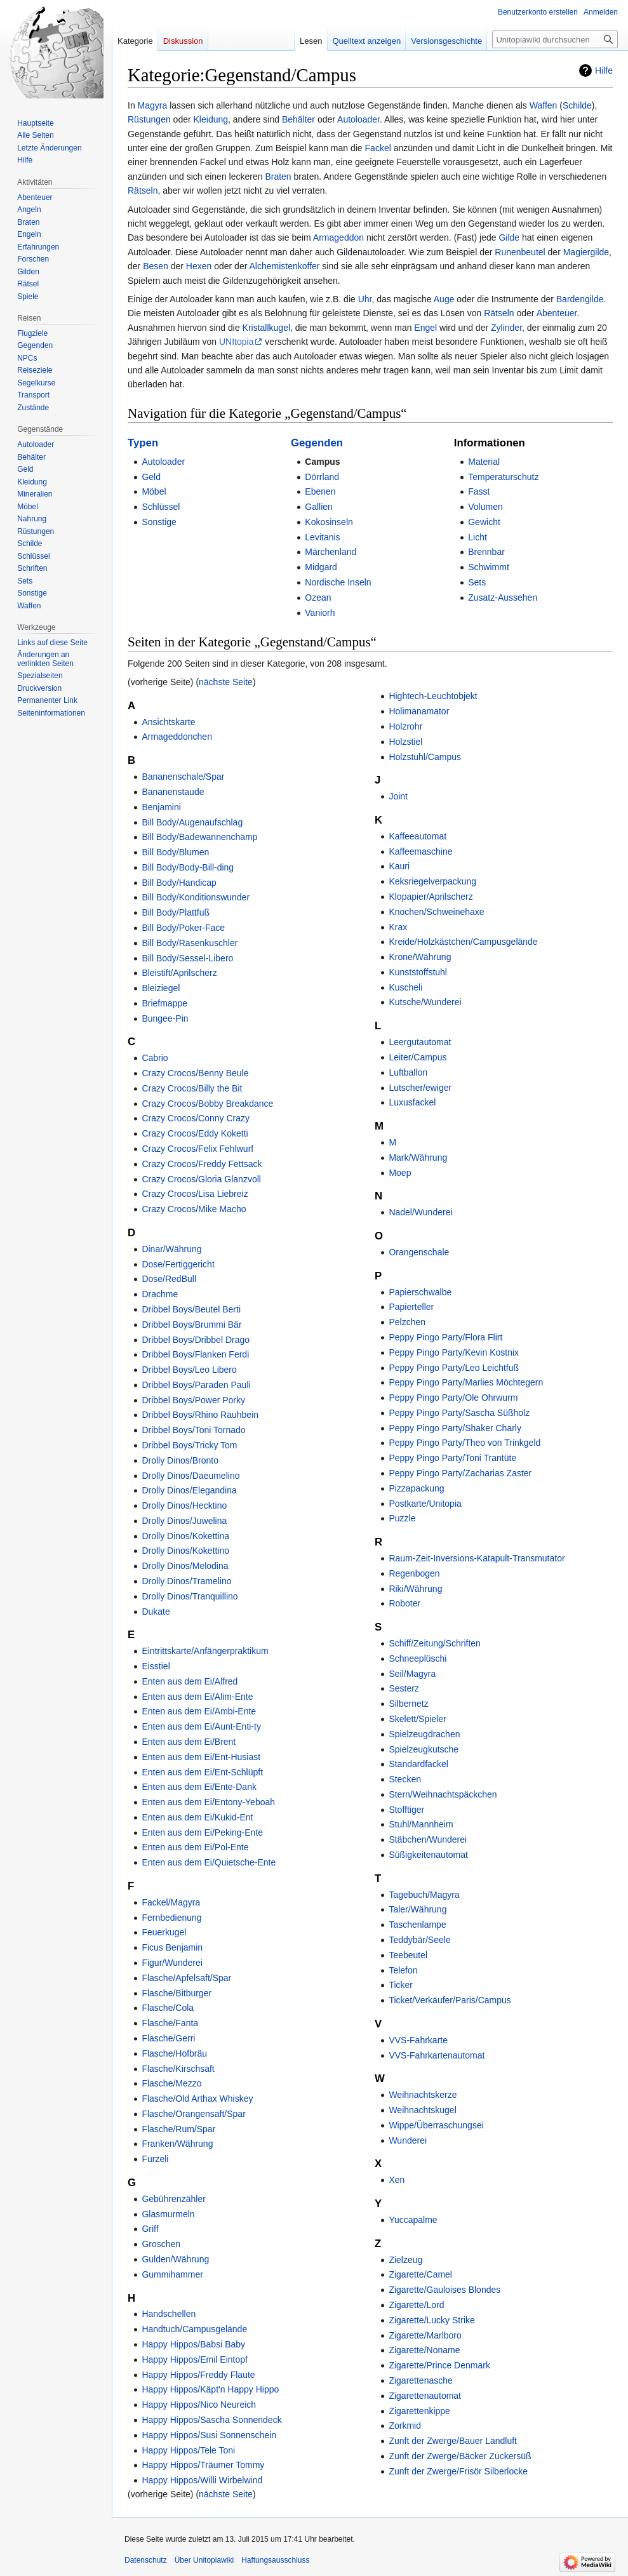 This screenshot has width=628, height=2576. I want to click on Stofftiger, so click(406, 1810).